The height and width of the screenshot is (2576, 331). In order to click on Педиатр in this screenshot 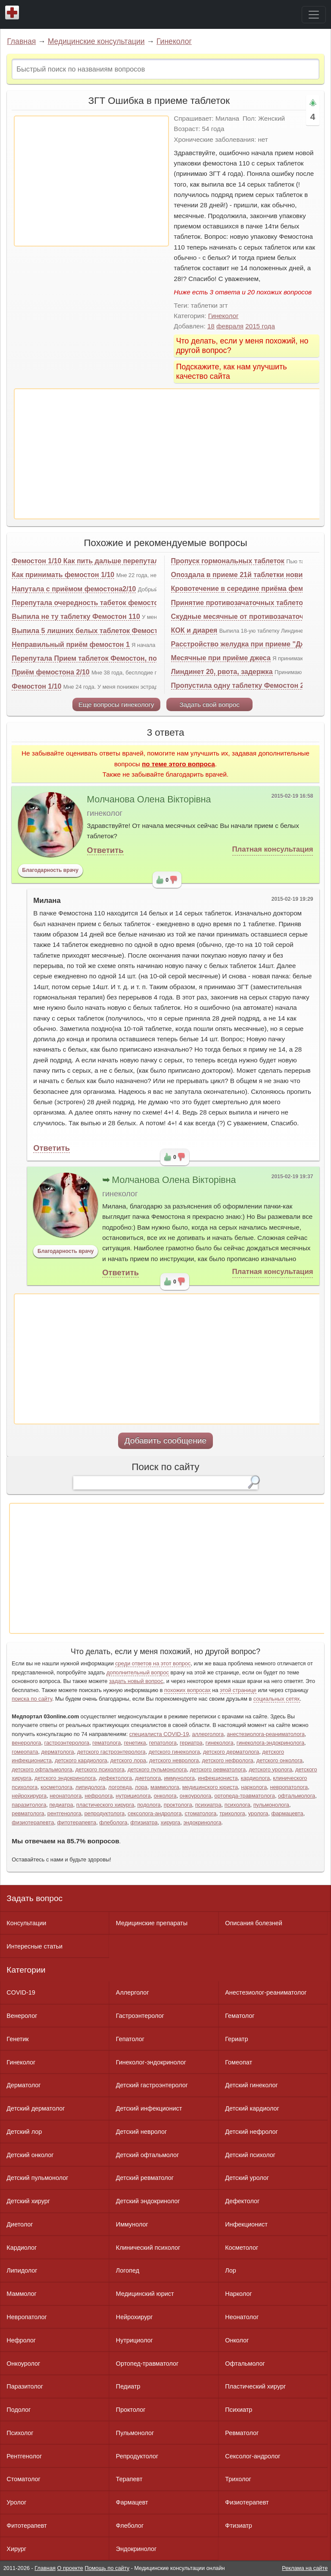, I will do `click(128, 2386)`.